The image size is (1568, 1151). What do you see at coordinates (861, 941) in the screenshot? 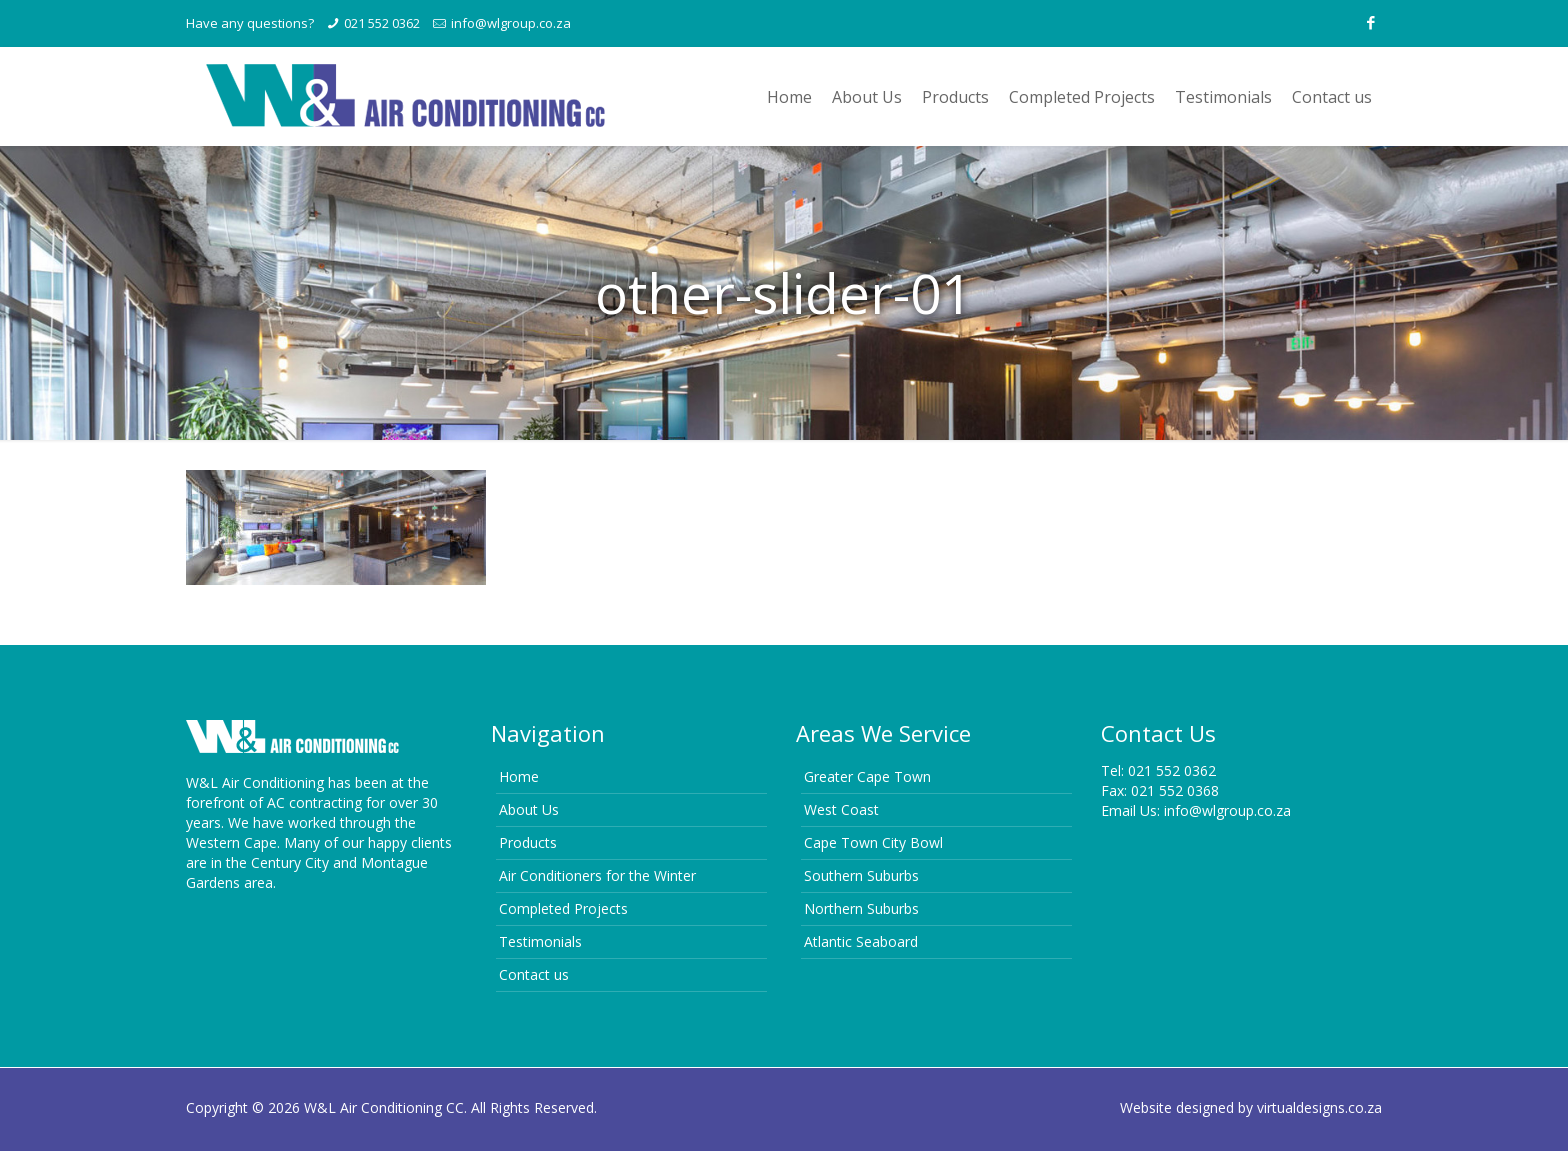
I see `Atlantic Seaboard` at bounding box center [861, 941].